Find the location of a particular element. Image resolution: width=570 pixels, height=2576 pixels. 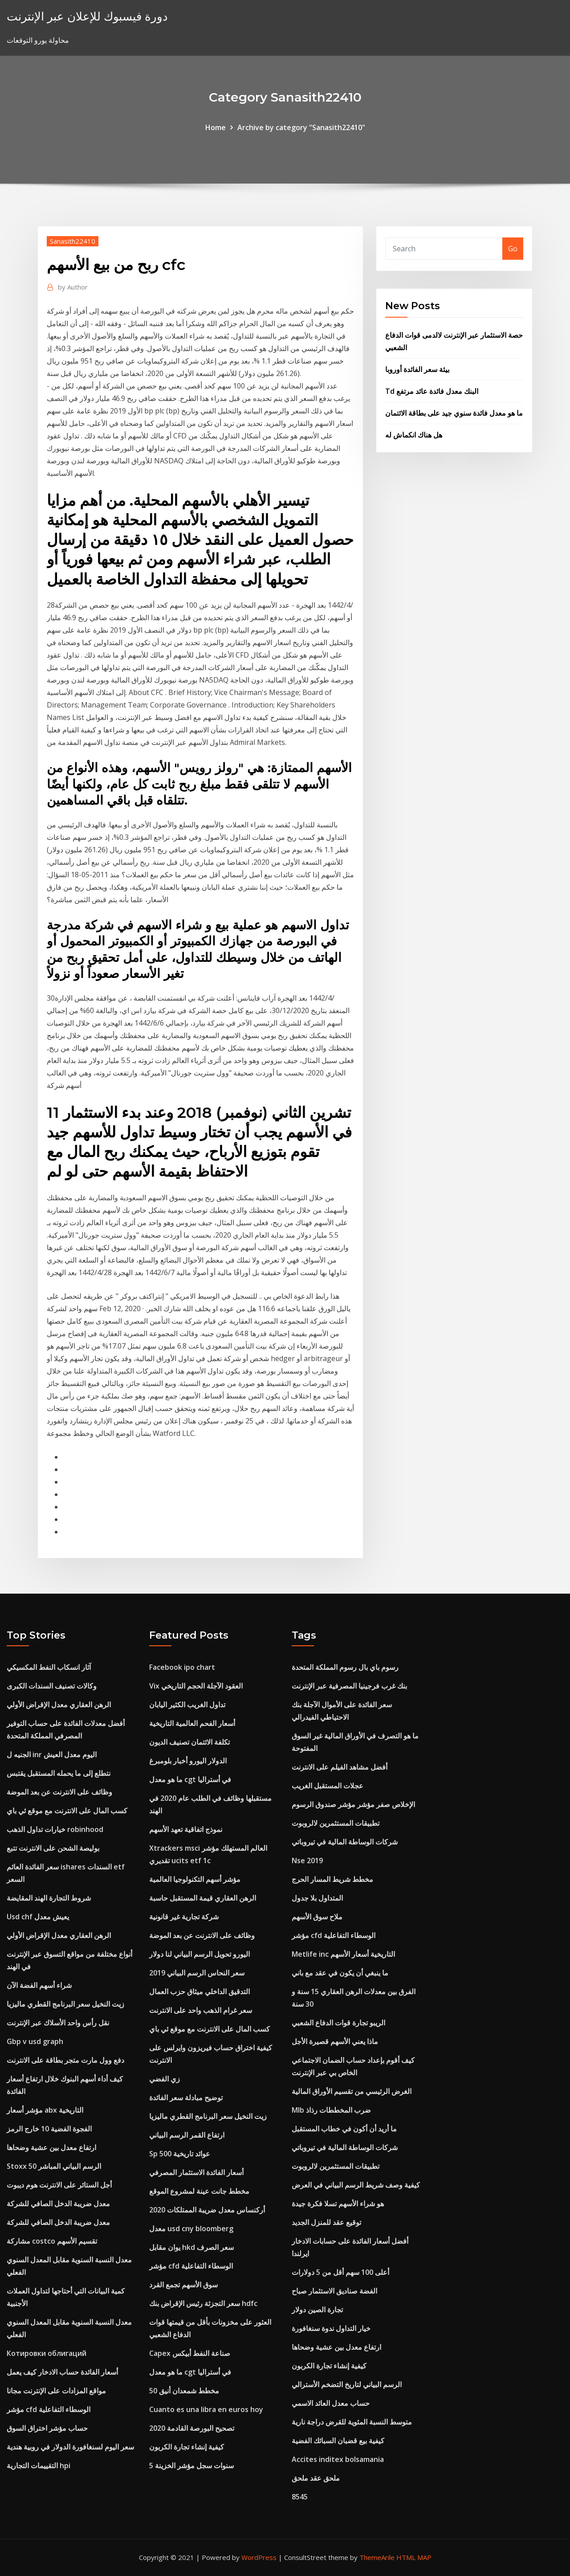

التقييمات التجارية hpi is located at coordinates (38, 2465).